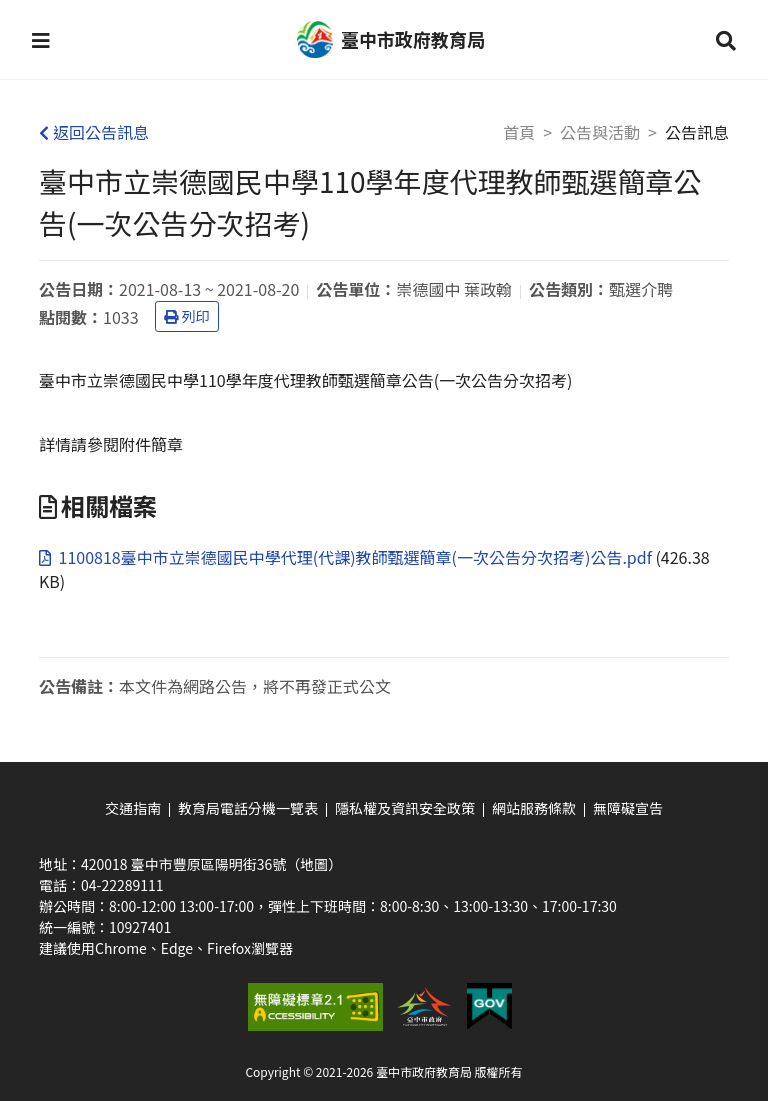 The height and width of the screenshot is (1101, 768). What do you see at coordinates (314, 864) in the screenshot?
I see `（地圖）` at bounding box center [314, 864].